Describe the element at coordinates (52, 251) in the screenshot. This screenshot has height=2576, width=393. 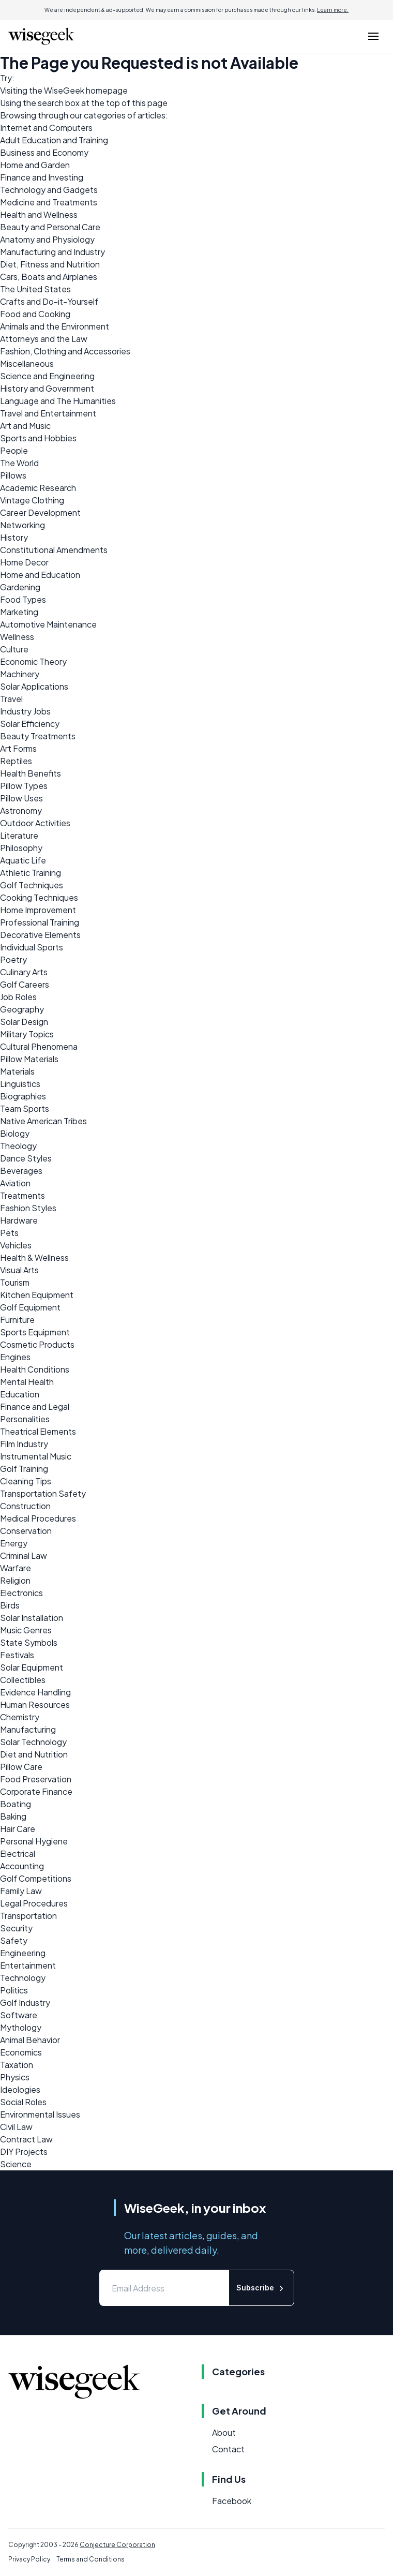
I see `Manufacturing and Industry` at that location.